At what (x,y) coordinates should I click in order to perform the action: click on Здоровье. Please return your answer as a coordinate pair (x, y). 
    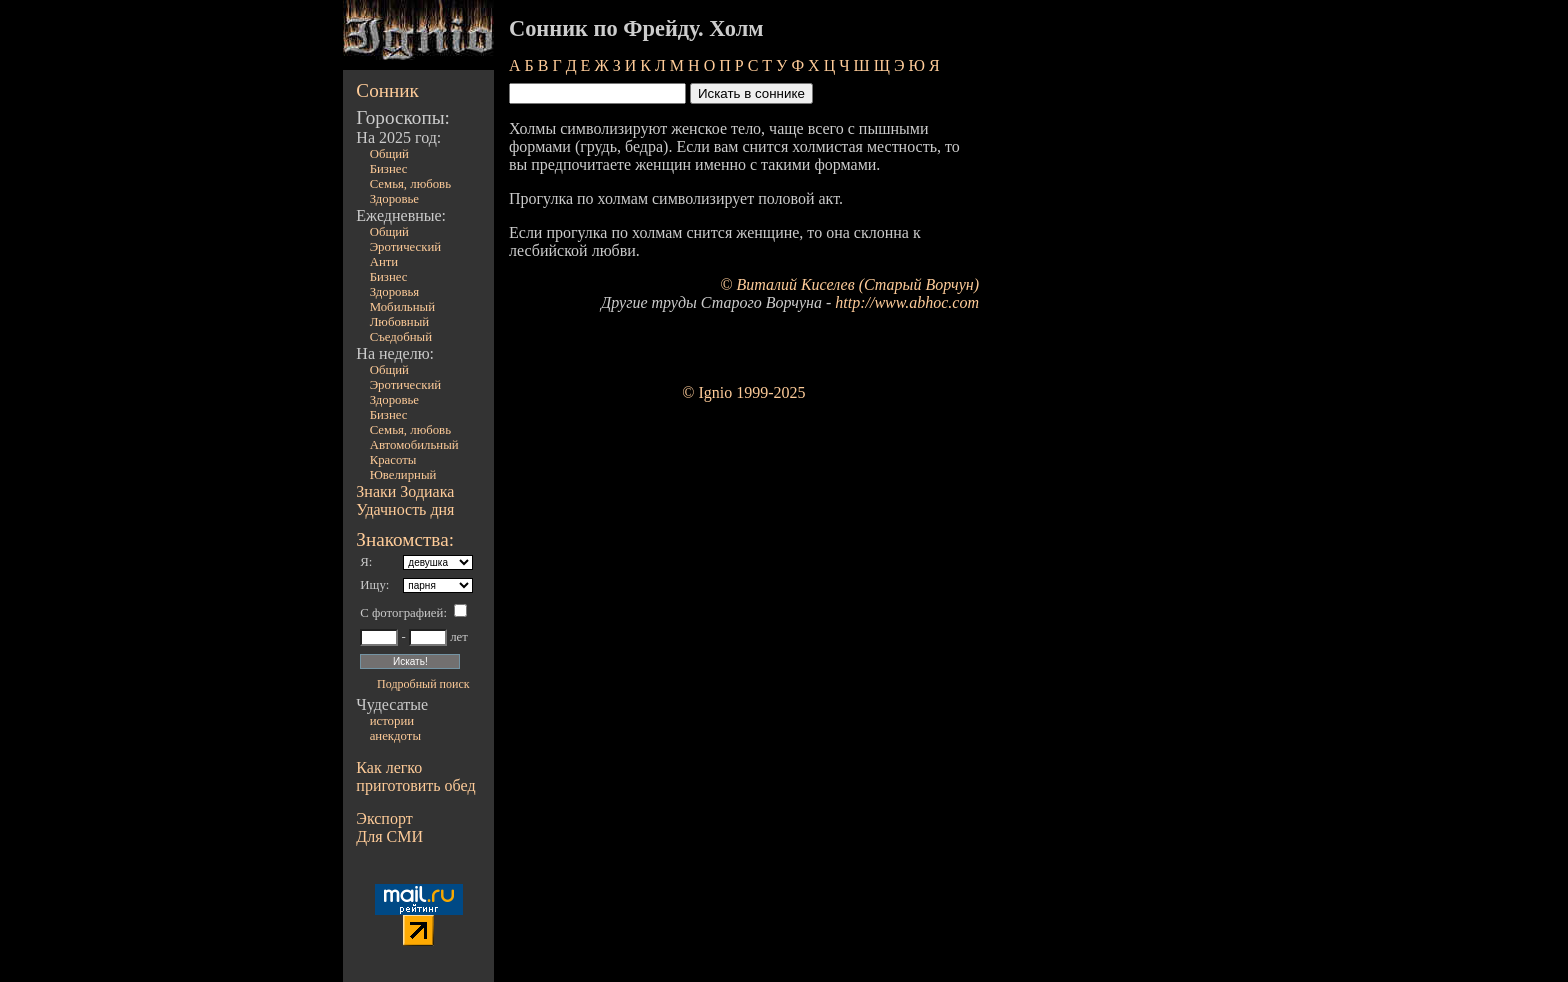
    Looking at the image, I should click on (394, 199).